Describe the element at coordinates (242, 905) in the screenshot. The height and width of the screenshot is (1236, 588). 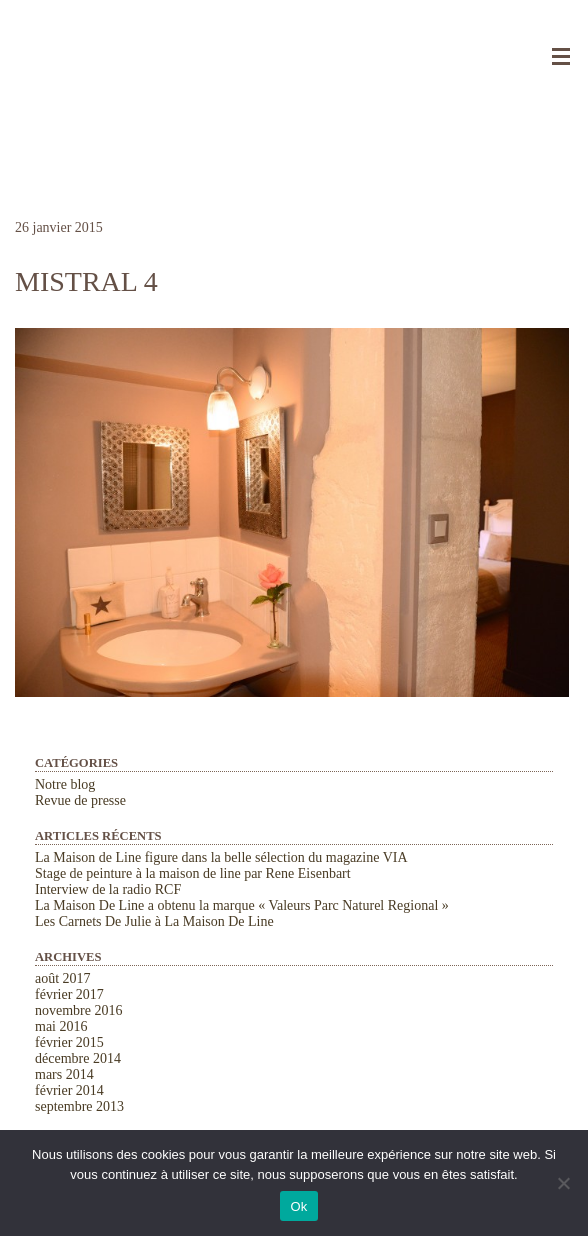
I see `La Maison De Line a obtenu la marque « Valeurs Parc Naturel Regional »` at that location.